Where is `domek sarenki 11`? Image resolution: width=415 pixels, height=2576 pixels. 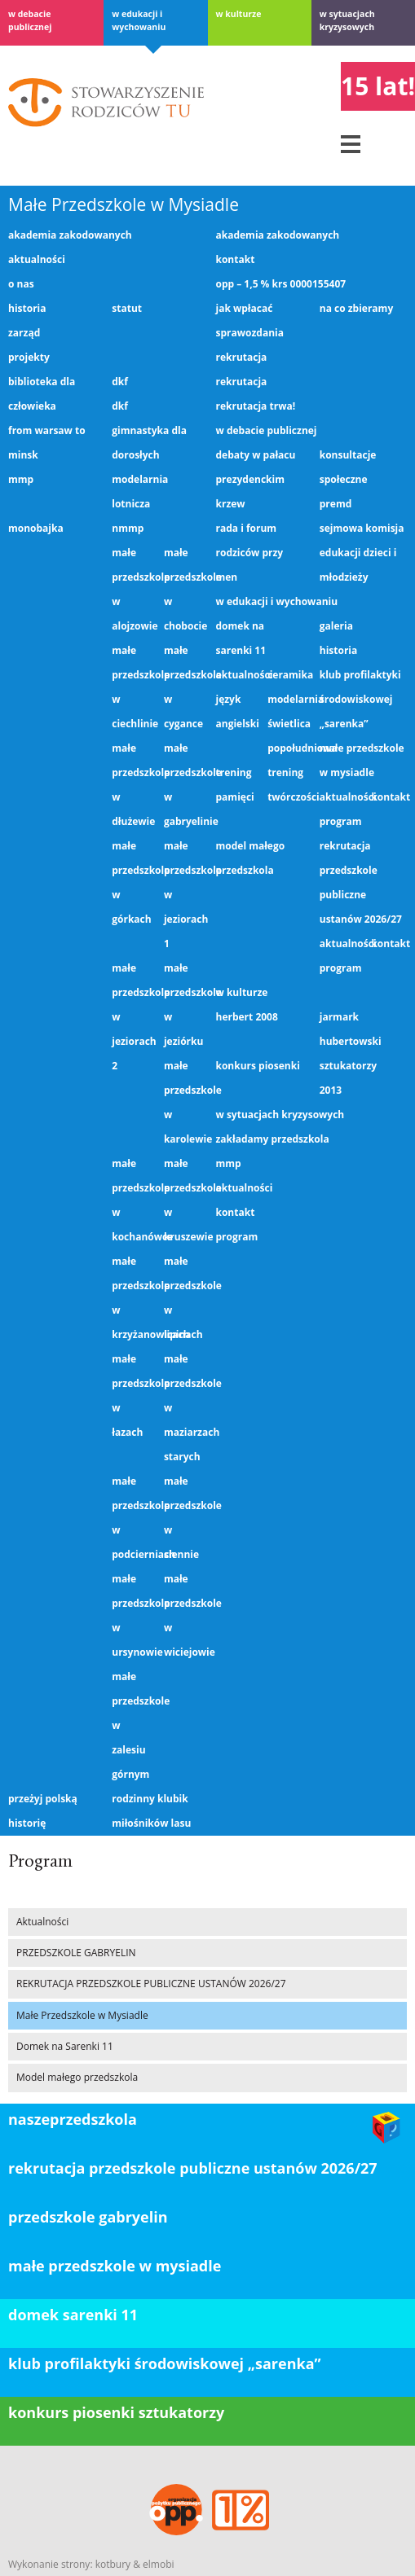 domek sarenki 11 is located at coordinates (73, 2314).